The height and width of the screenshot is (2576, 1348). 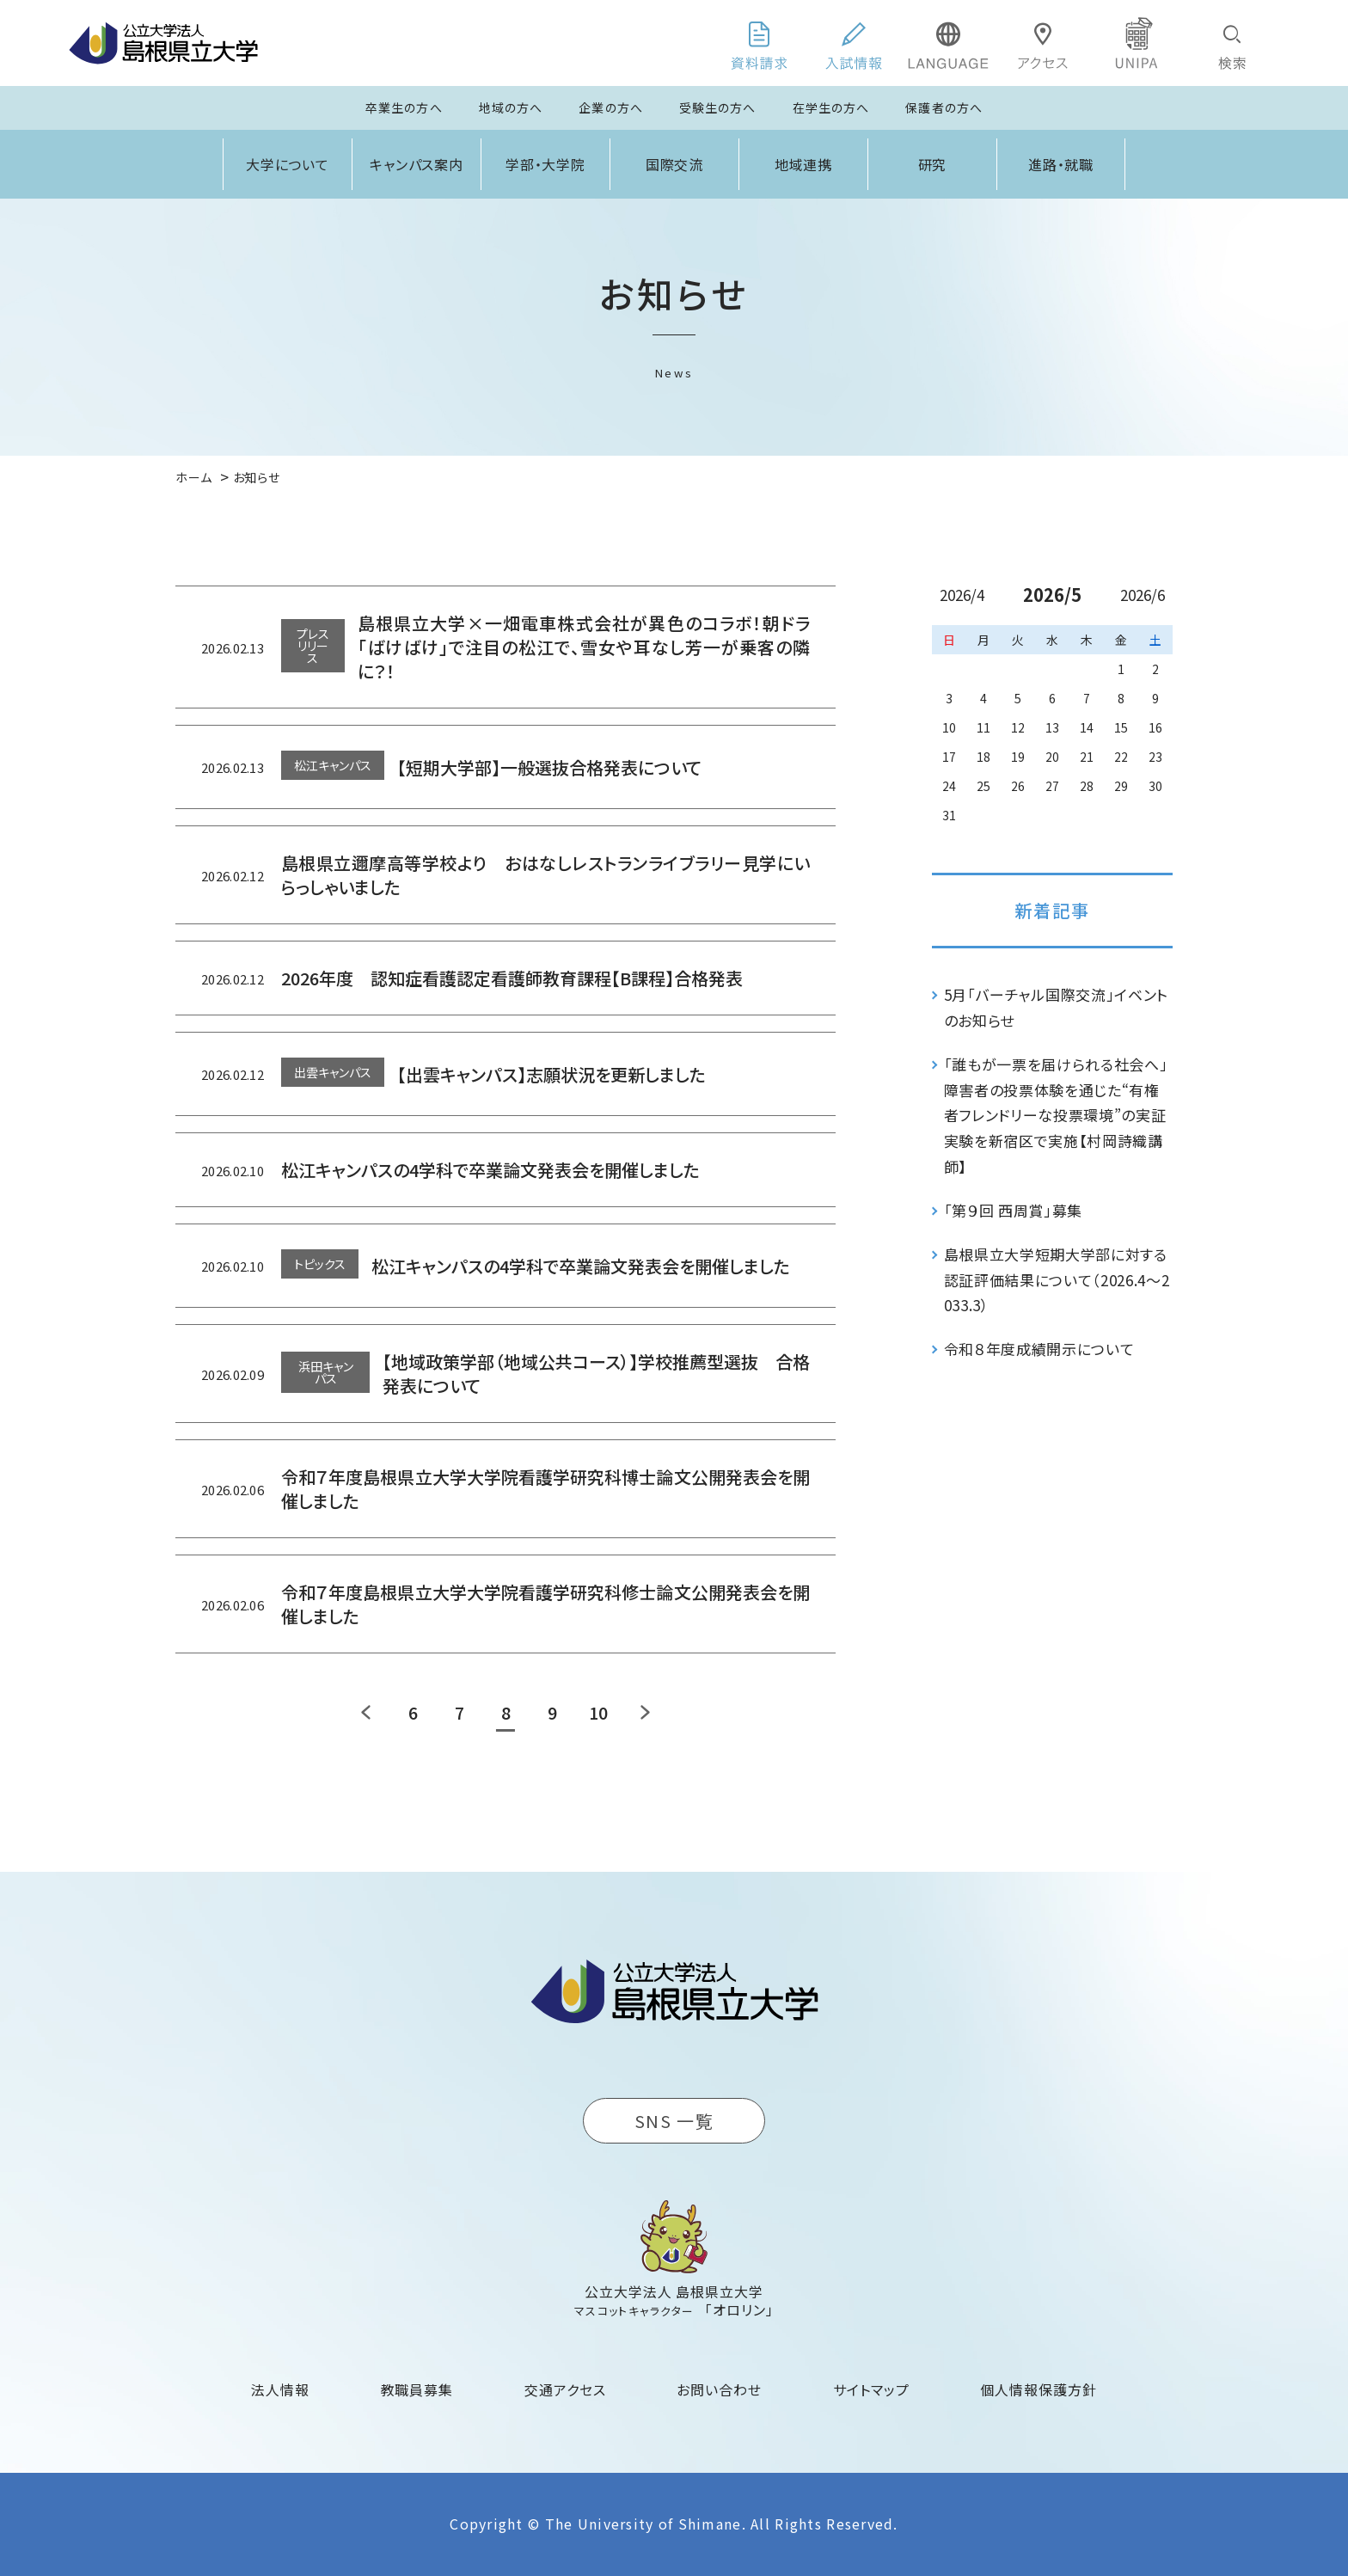 What do you see at coordinates (675, 164) in the screenshot?
I see `国際交流` at bounding box center [675, 164].